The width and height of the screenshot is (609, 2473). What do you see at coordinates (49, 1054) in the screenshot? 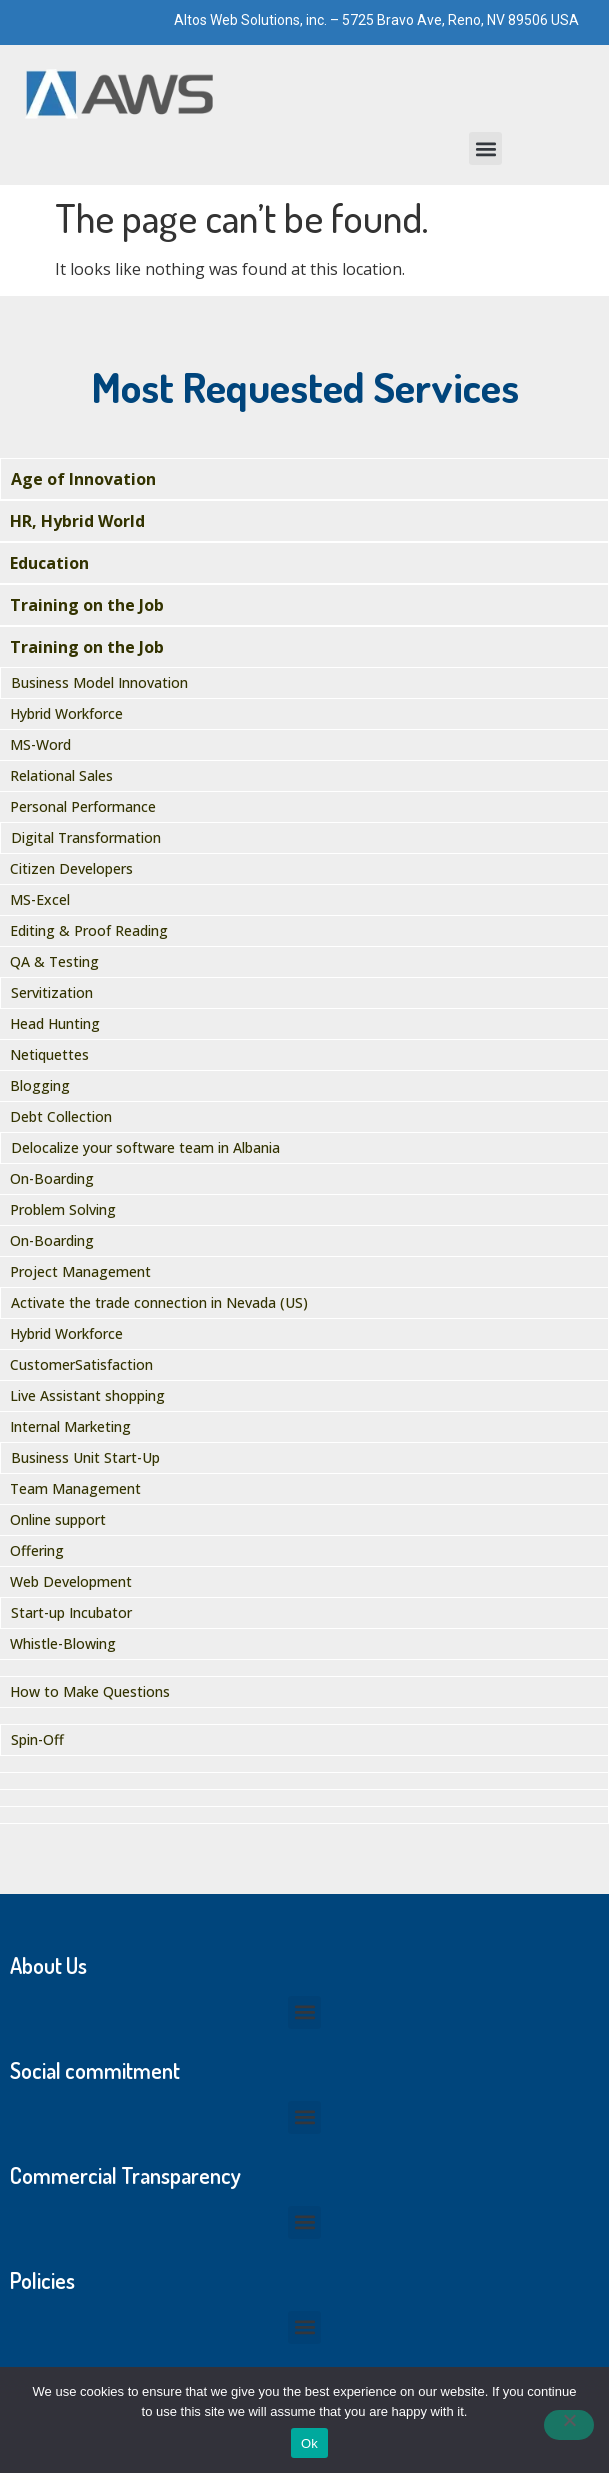
I see `Netiquettes` at bounding box center [49, 1054].